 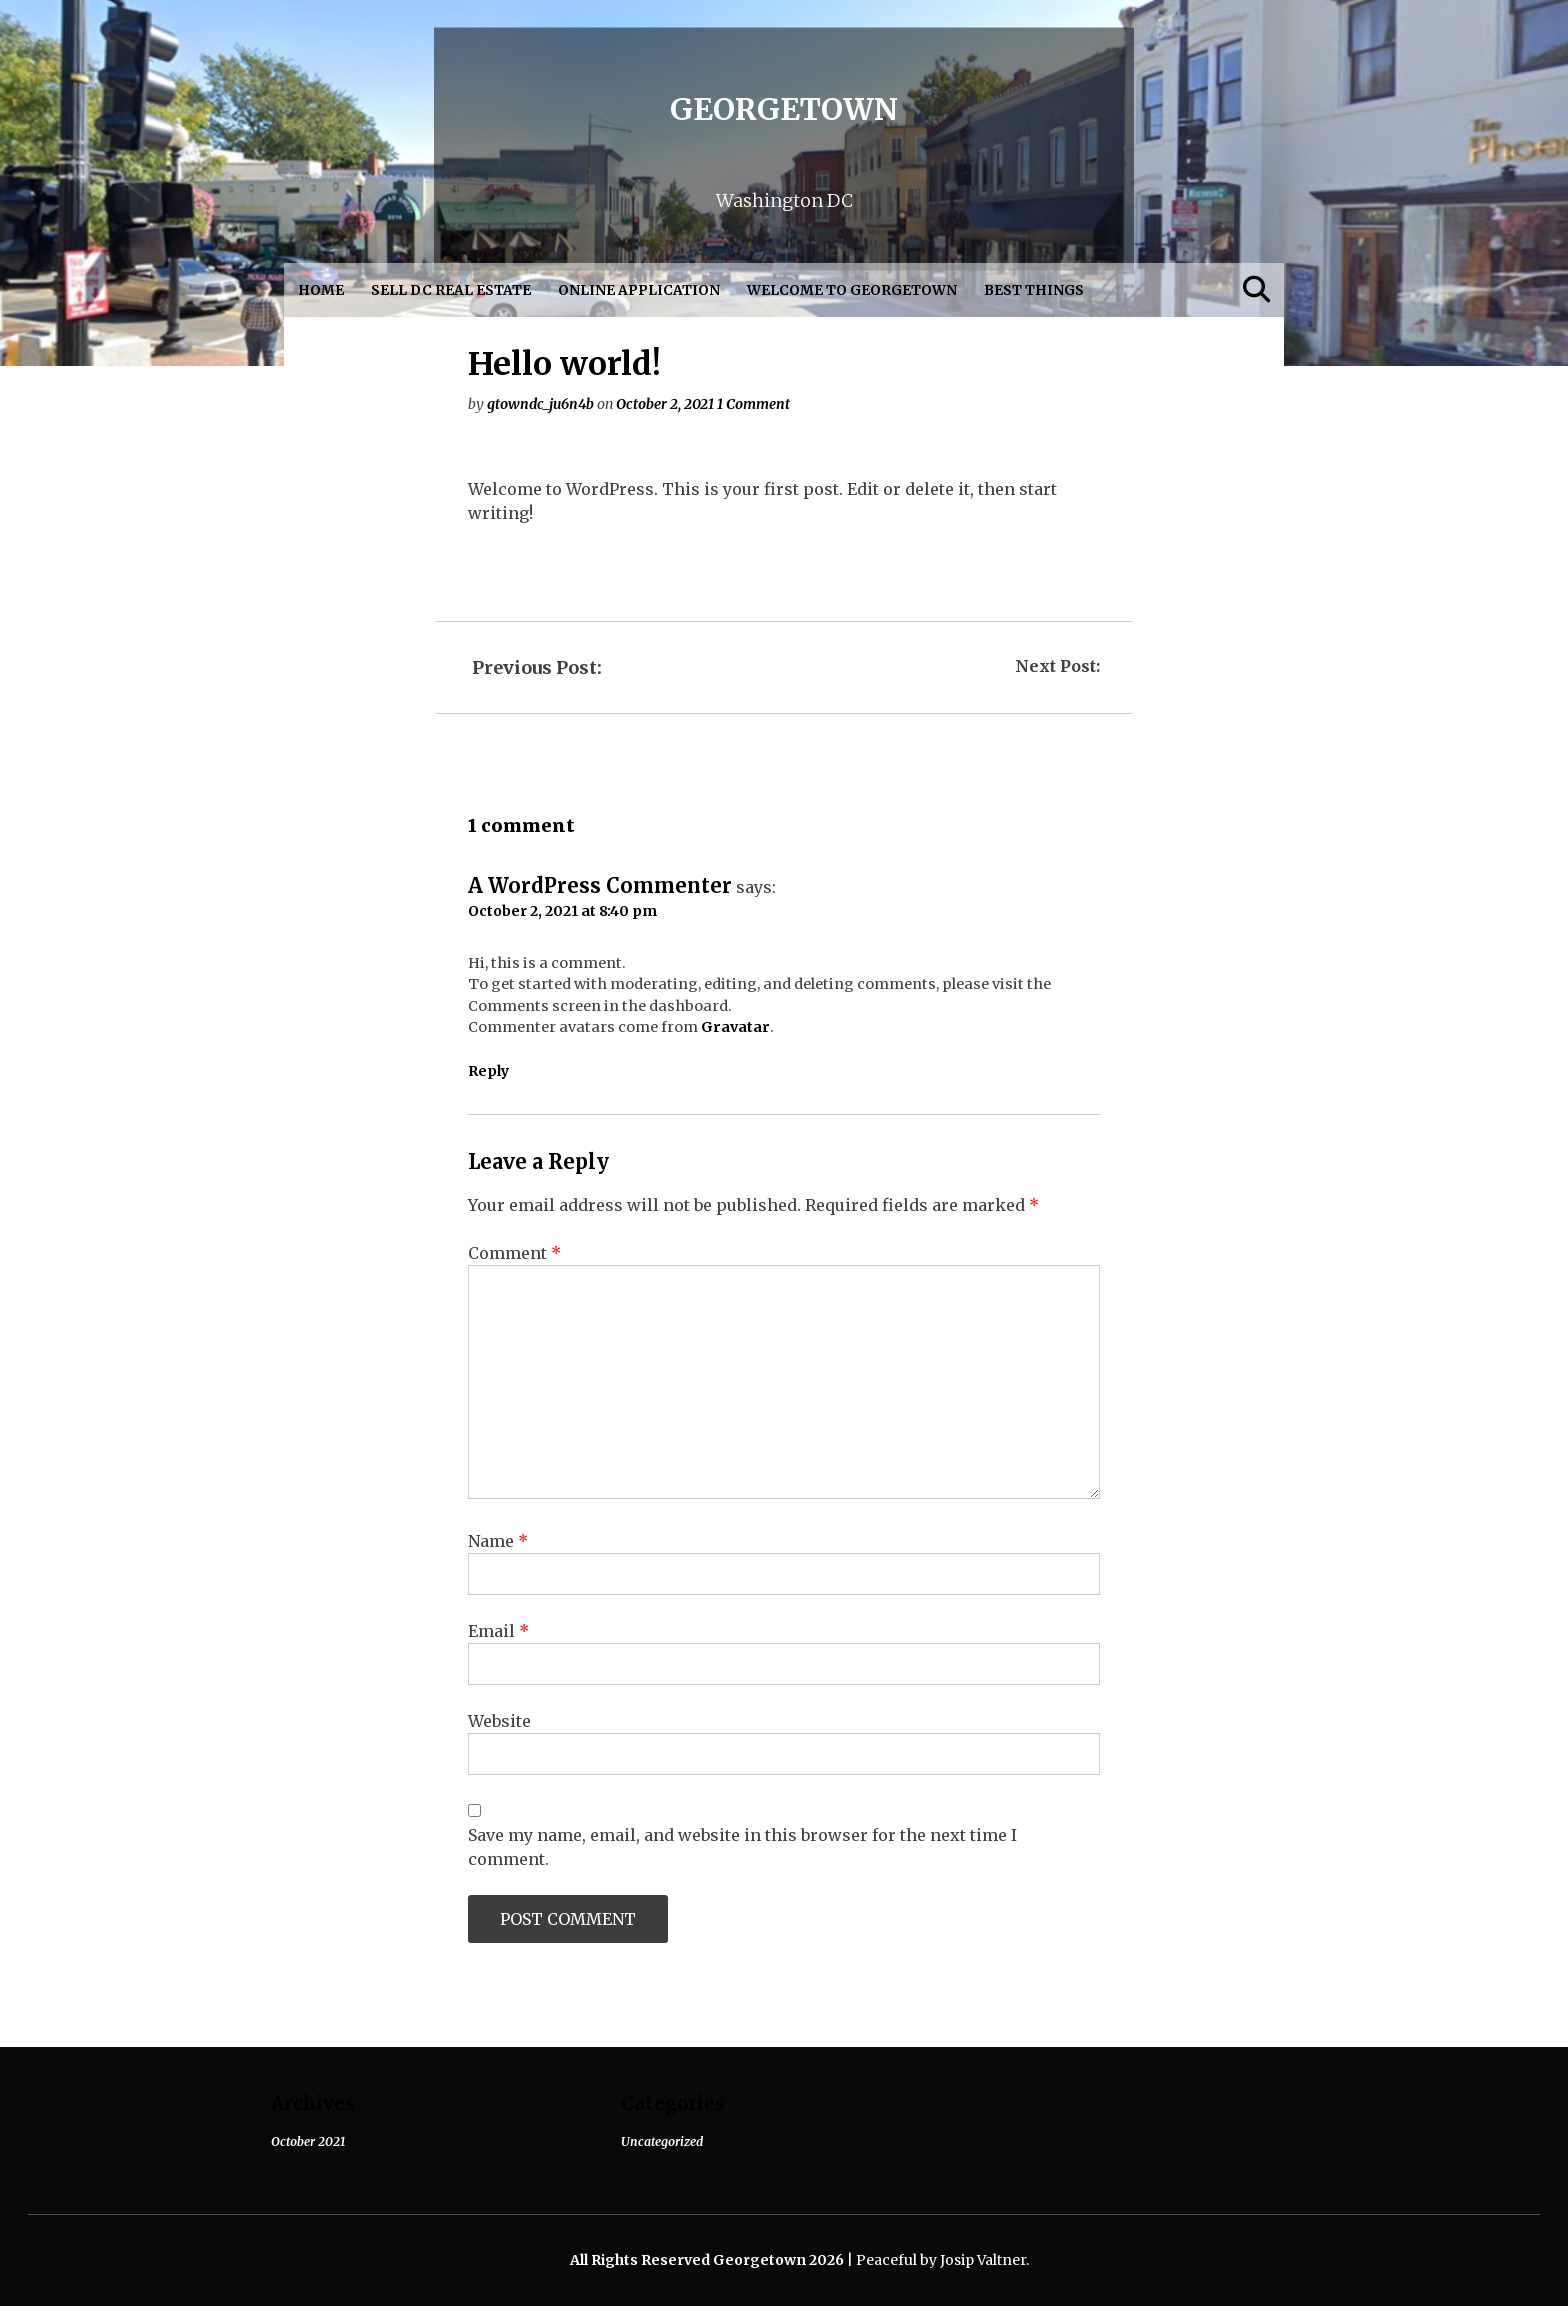 I want to click on gtowndc_ju6n4b, so click(x=540, y=404).